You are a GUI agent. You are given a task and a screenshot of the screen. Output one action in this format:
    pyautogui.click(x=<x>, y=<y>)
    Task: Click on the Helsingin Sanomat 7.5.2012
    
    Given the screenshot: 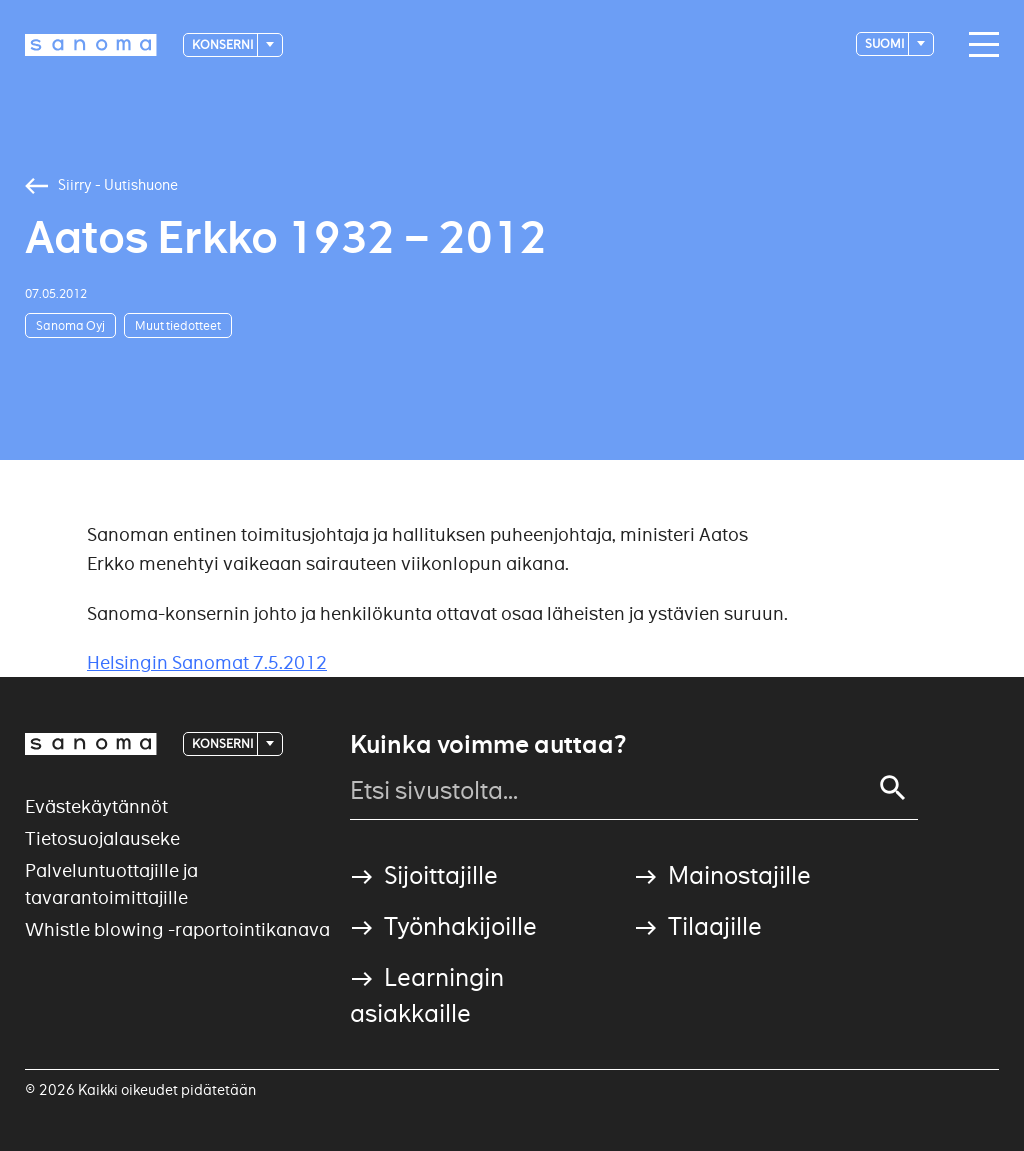 What is the action you would take?
    pyautogui.click(x=207, y=662)
    